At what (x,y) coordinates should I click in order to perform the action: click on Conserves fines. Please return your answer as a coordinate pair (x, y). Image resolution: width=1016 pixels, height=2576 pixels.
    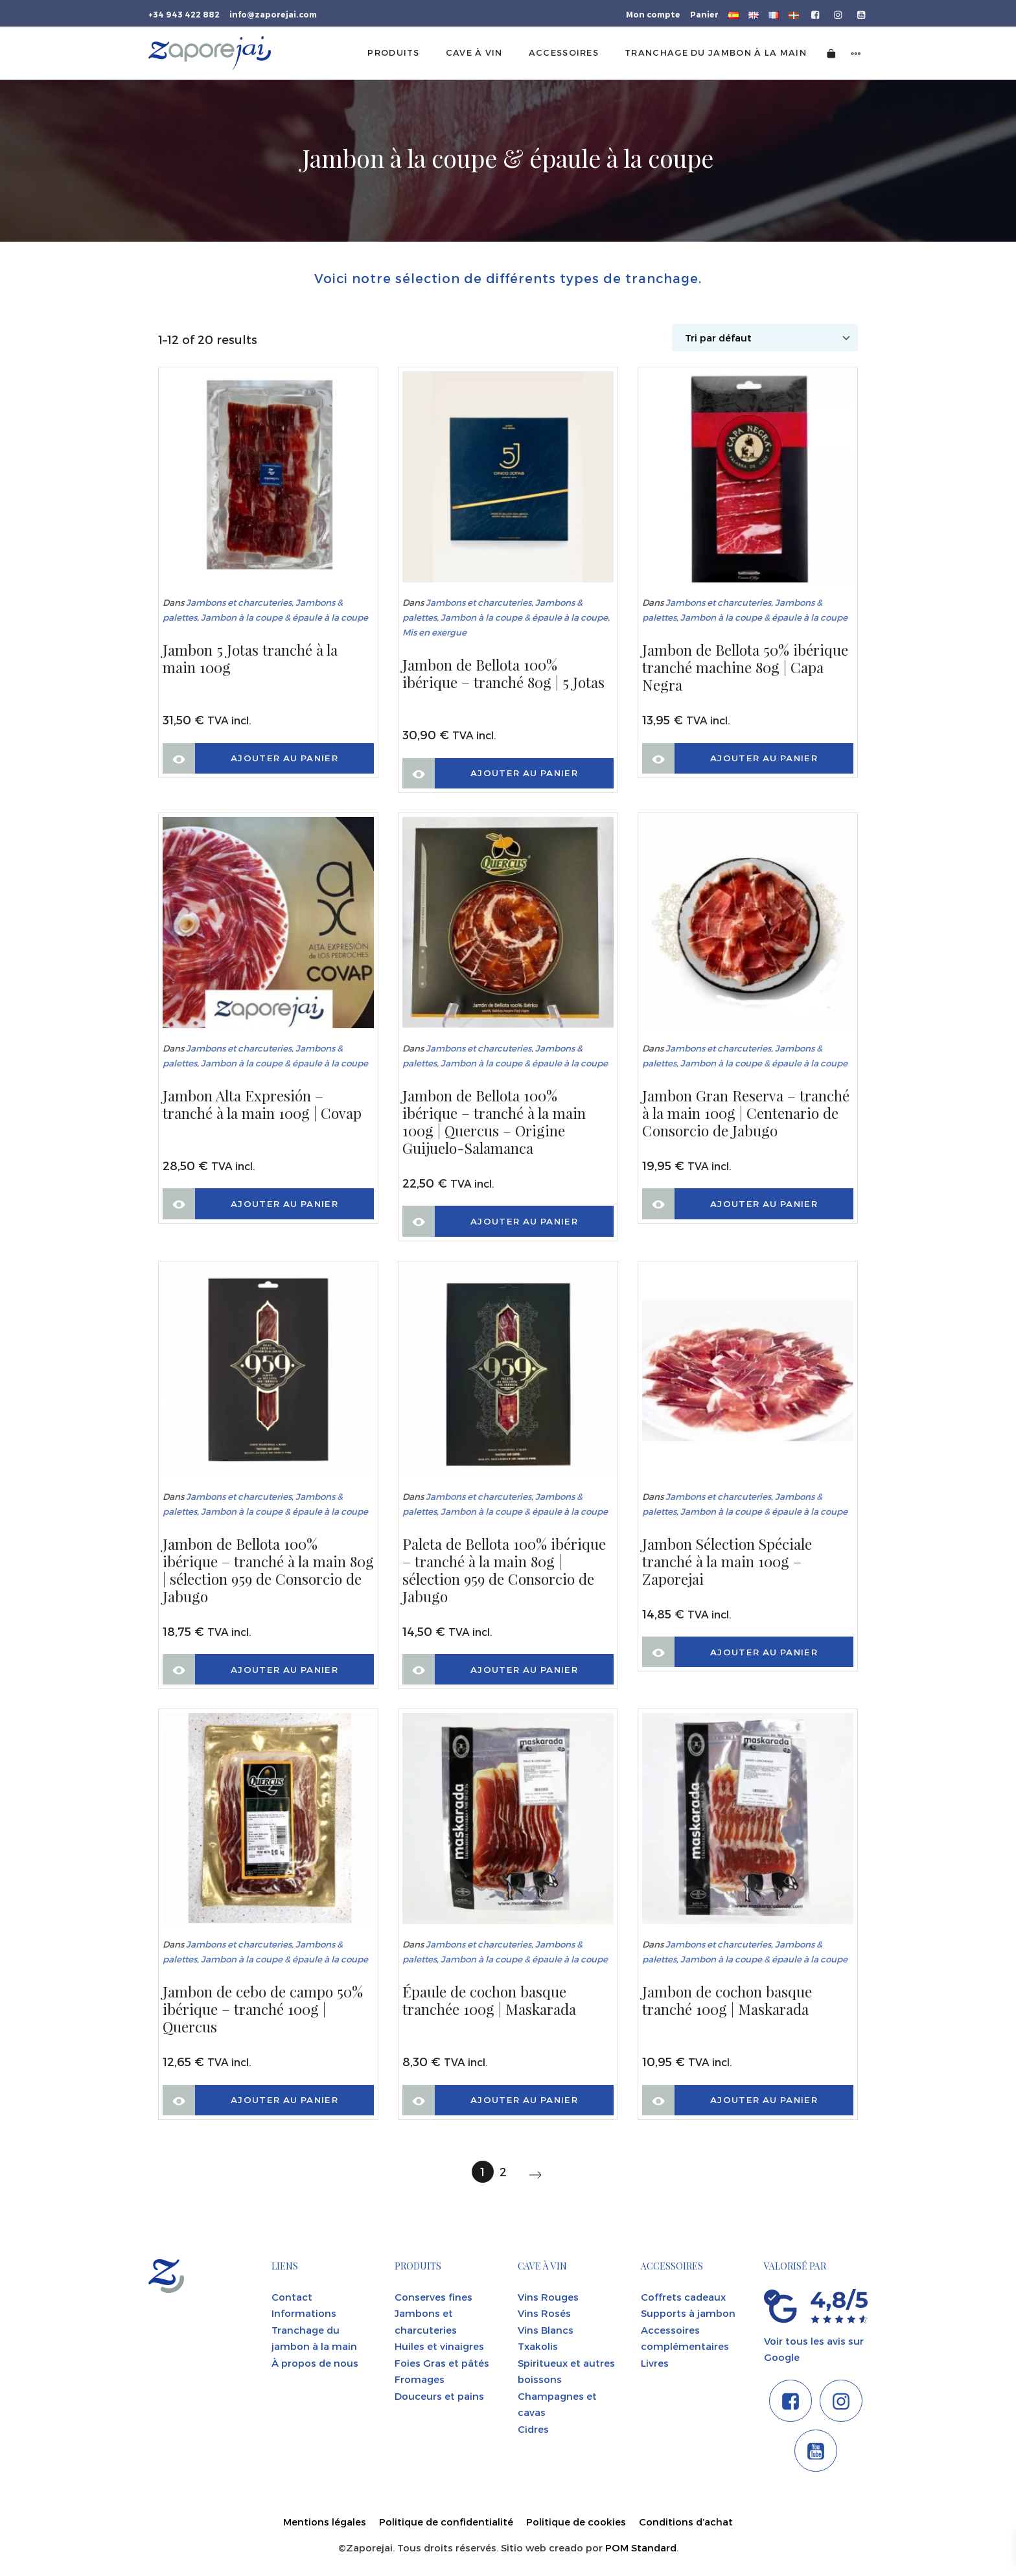
    Looking at the image, I should click on (433, 2297).